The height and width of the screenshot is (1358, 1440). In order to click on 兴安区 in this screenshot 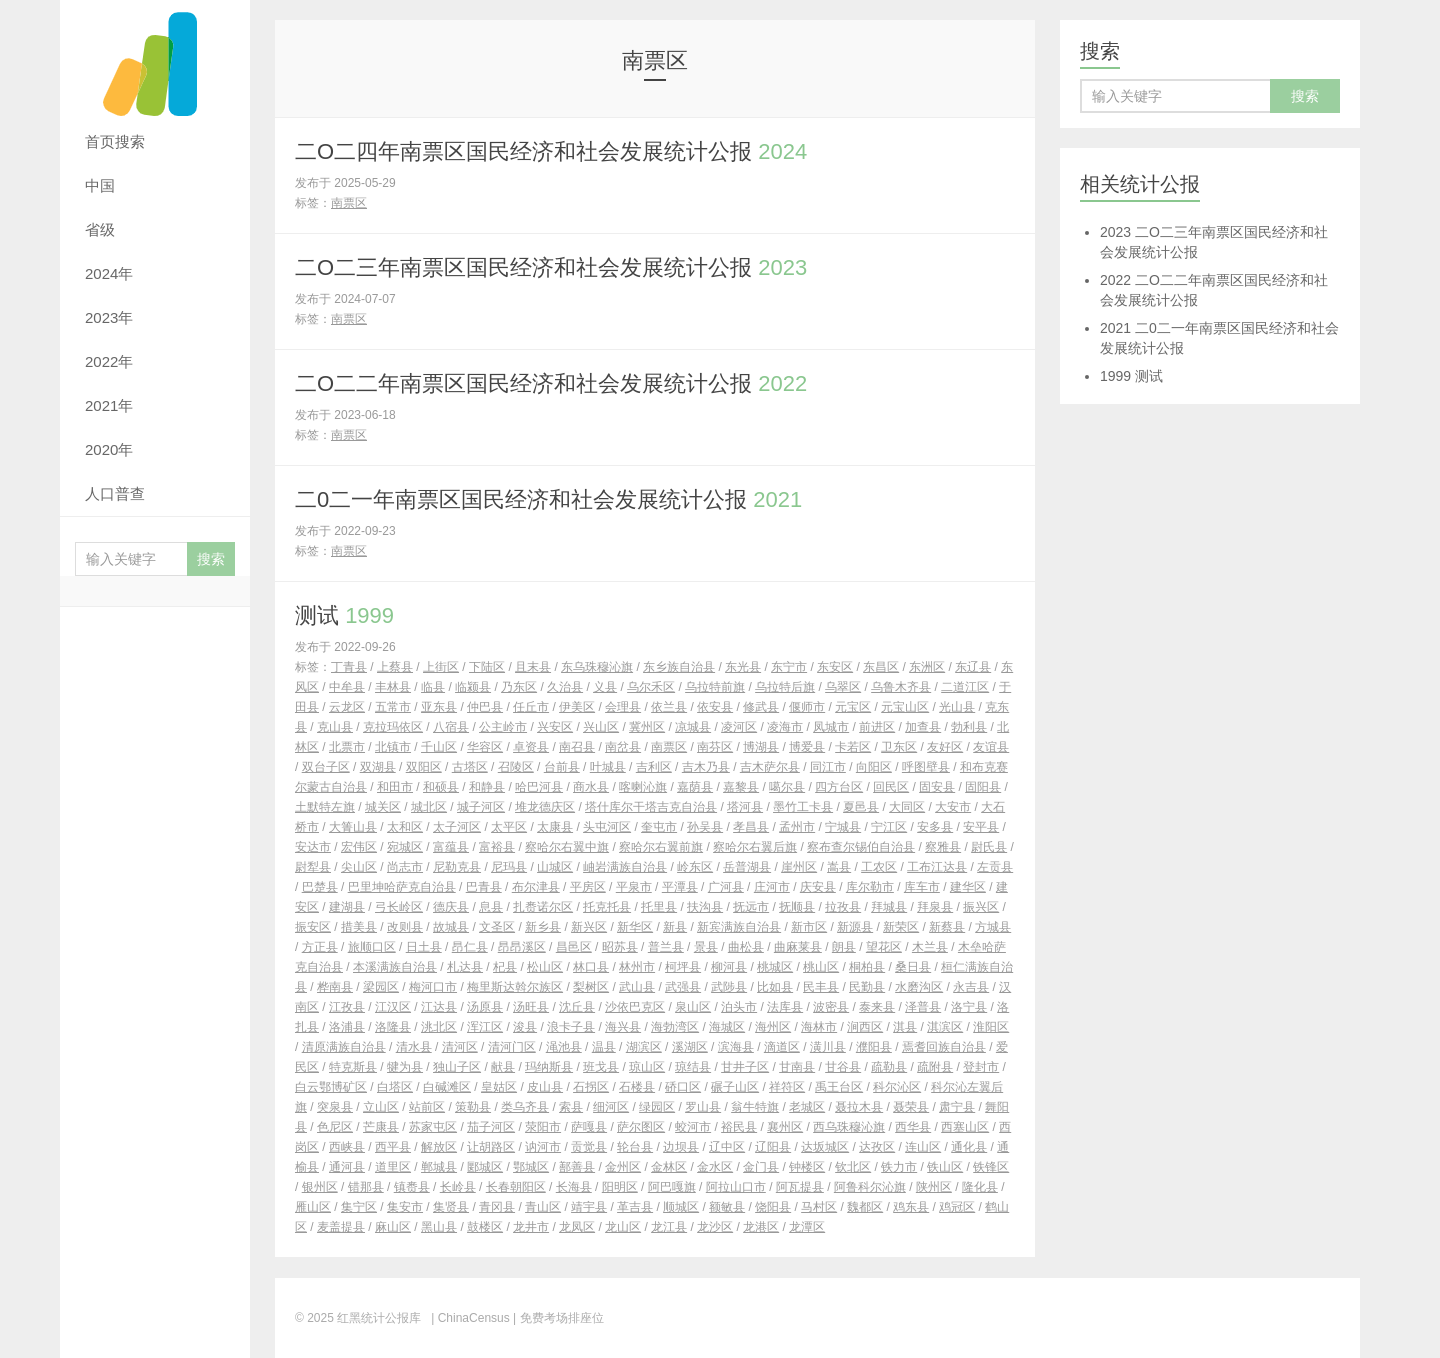, I will do `click(555, 727)`.